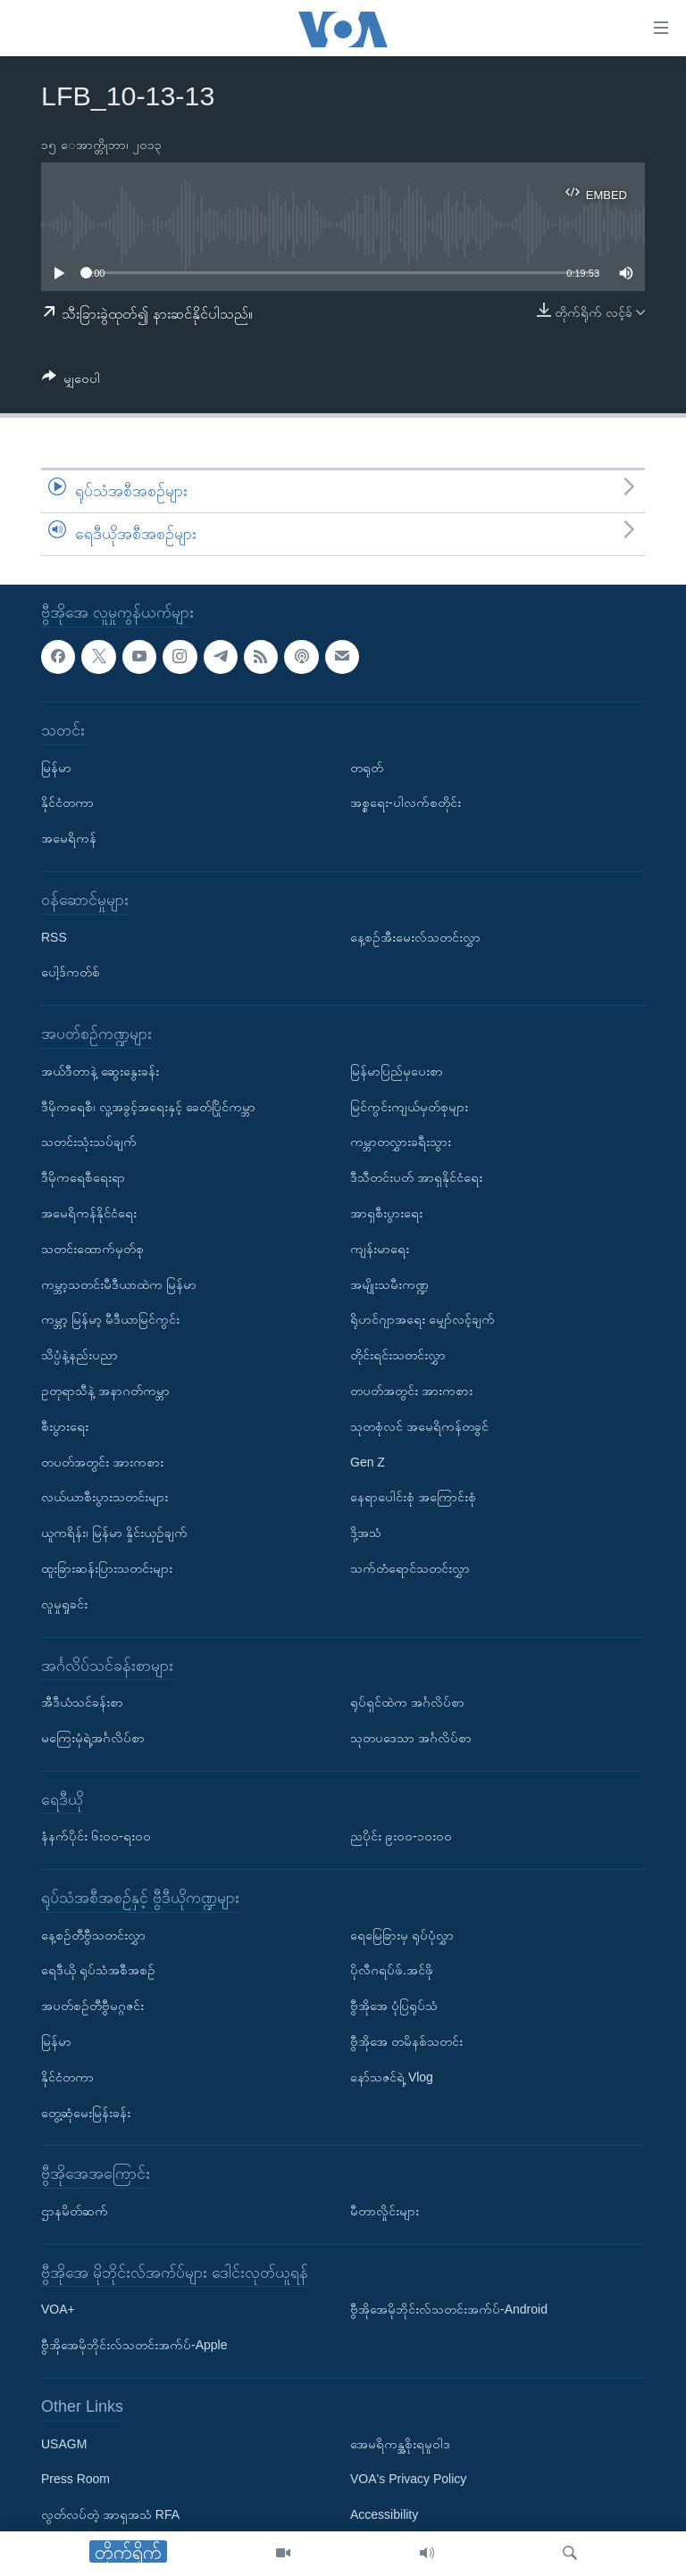  What do you see at coordinates (58, 2309) in the screenshot?
I see `VOA+` at bounding box center [58, 2309].